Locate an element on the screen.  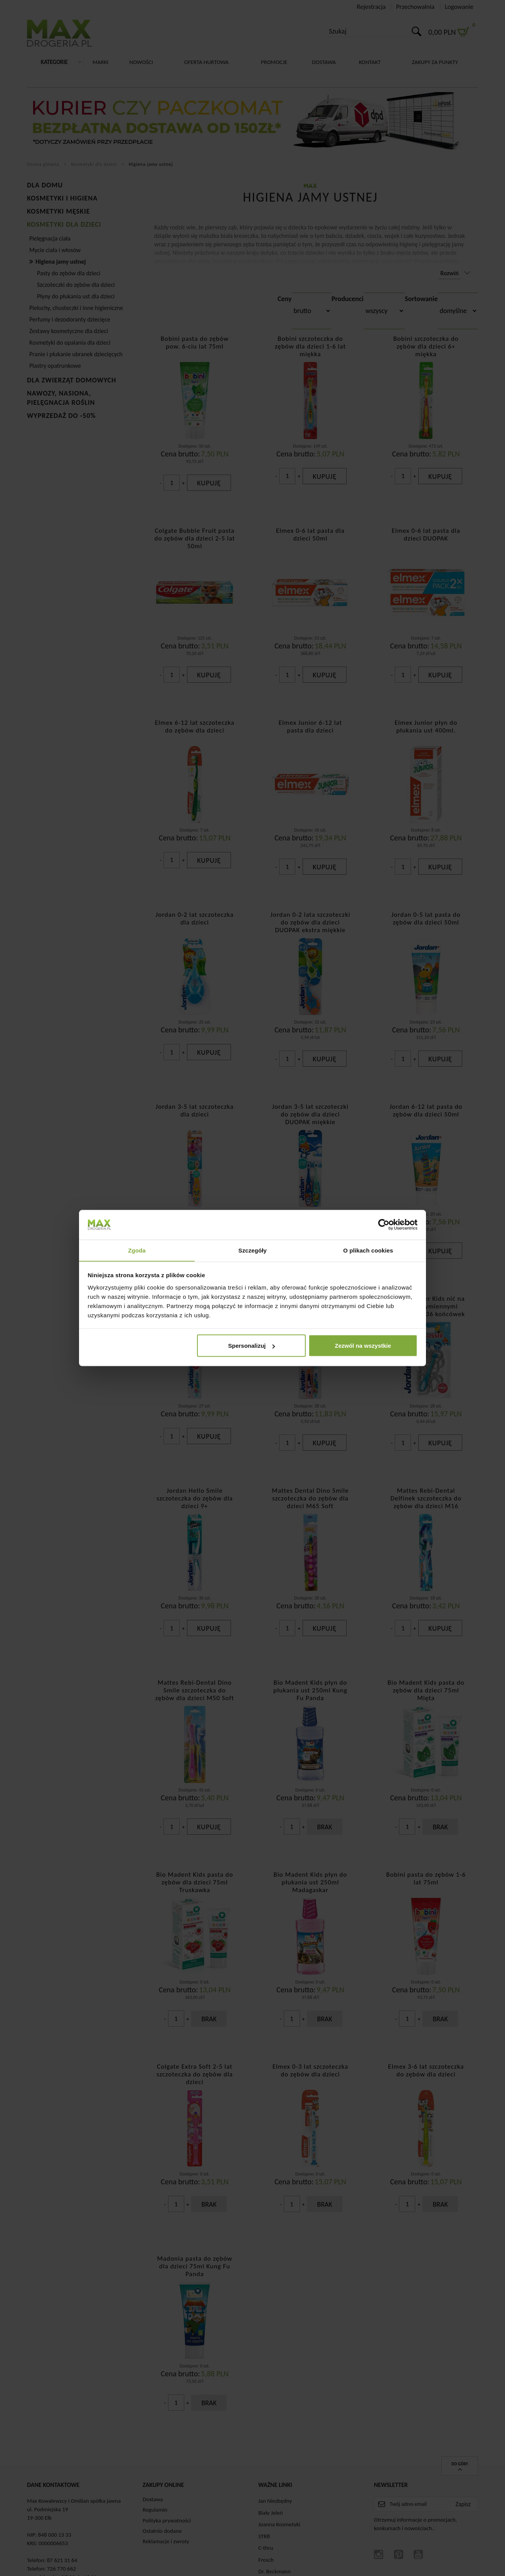
Zezwól na wszystkie is located at coordinates (363, 1345).